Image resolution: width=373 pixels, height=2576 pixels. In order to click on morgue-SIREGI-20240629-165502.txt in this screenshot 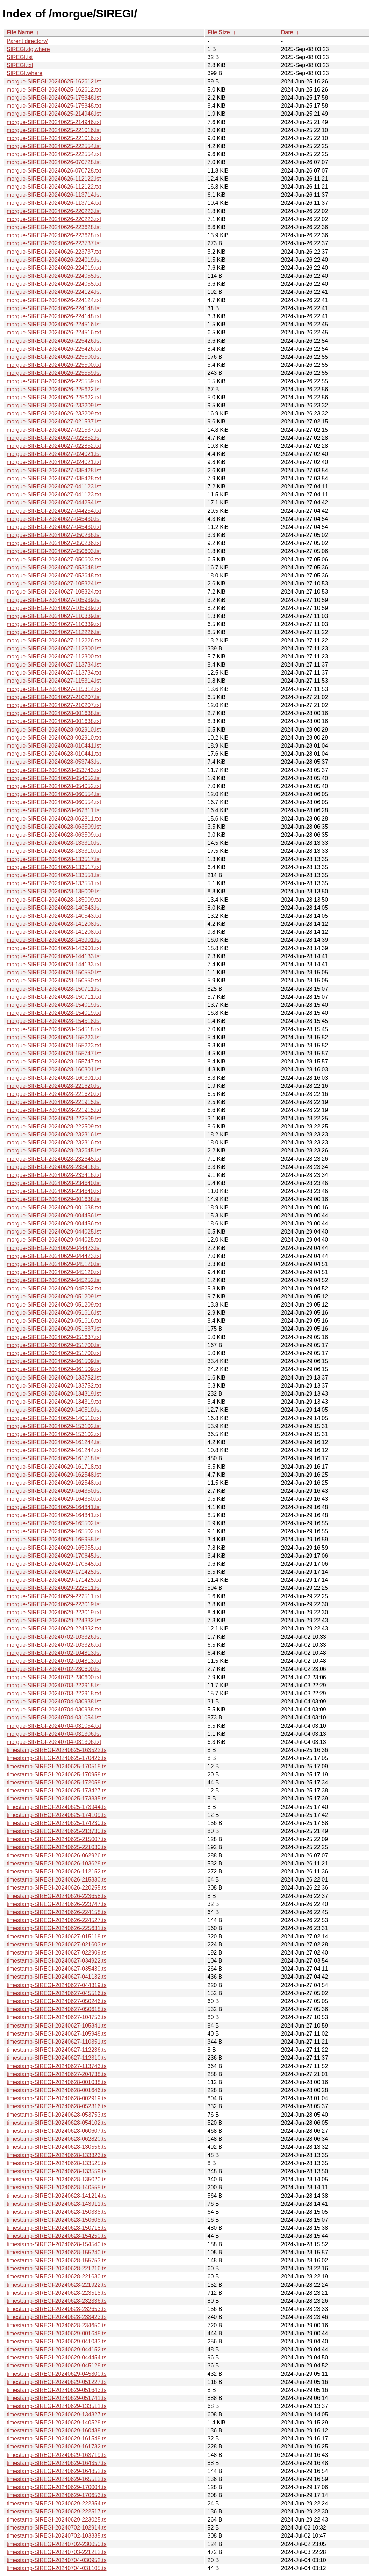, I will do `click(54, 1531)`.